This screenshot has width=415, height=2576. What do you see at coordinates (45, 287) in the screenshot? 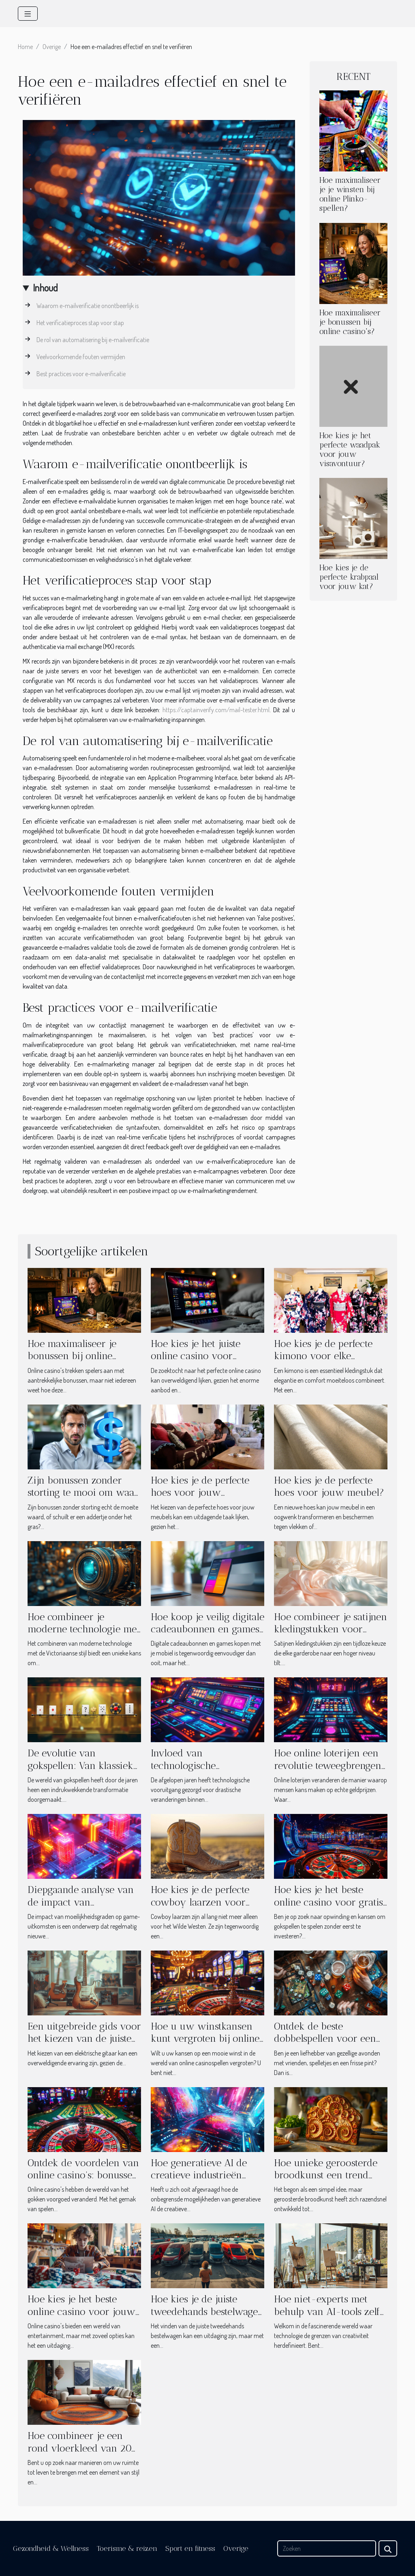
I see `Inhoud` at bounding box center [45, 287].